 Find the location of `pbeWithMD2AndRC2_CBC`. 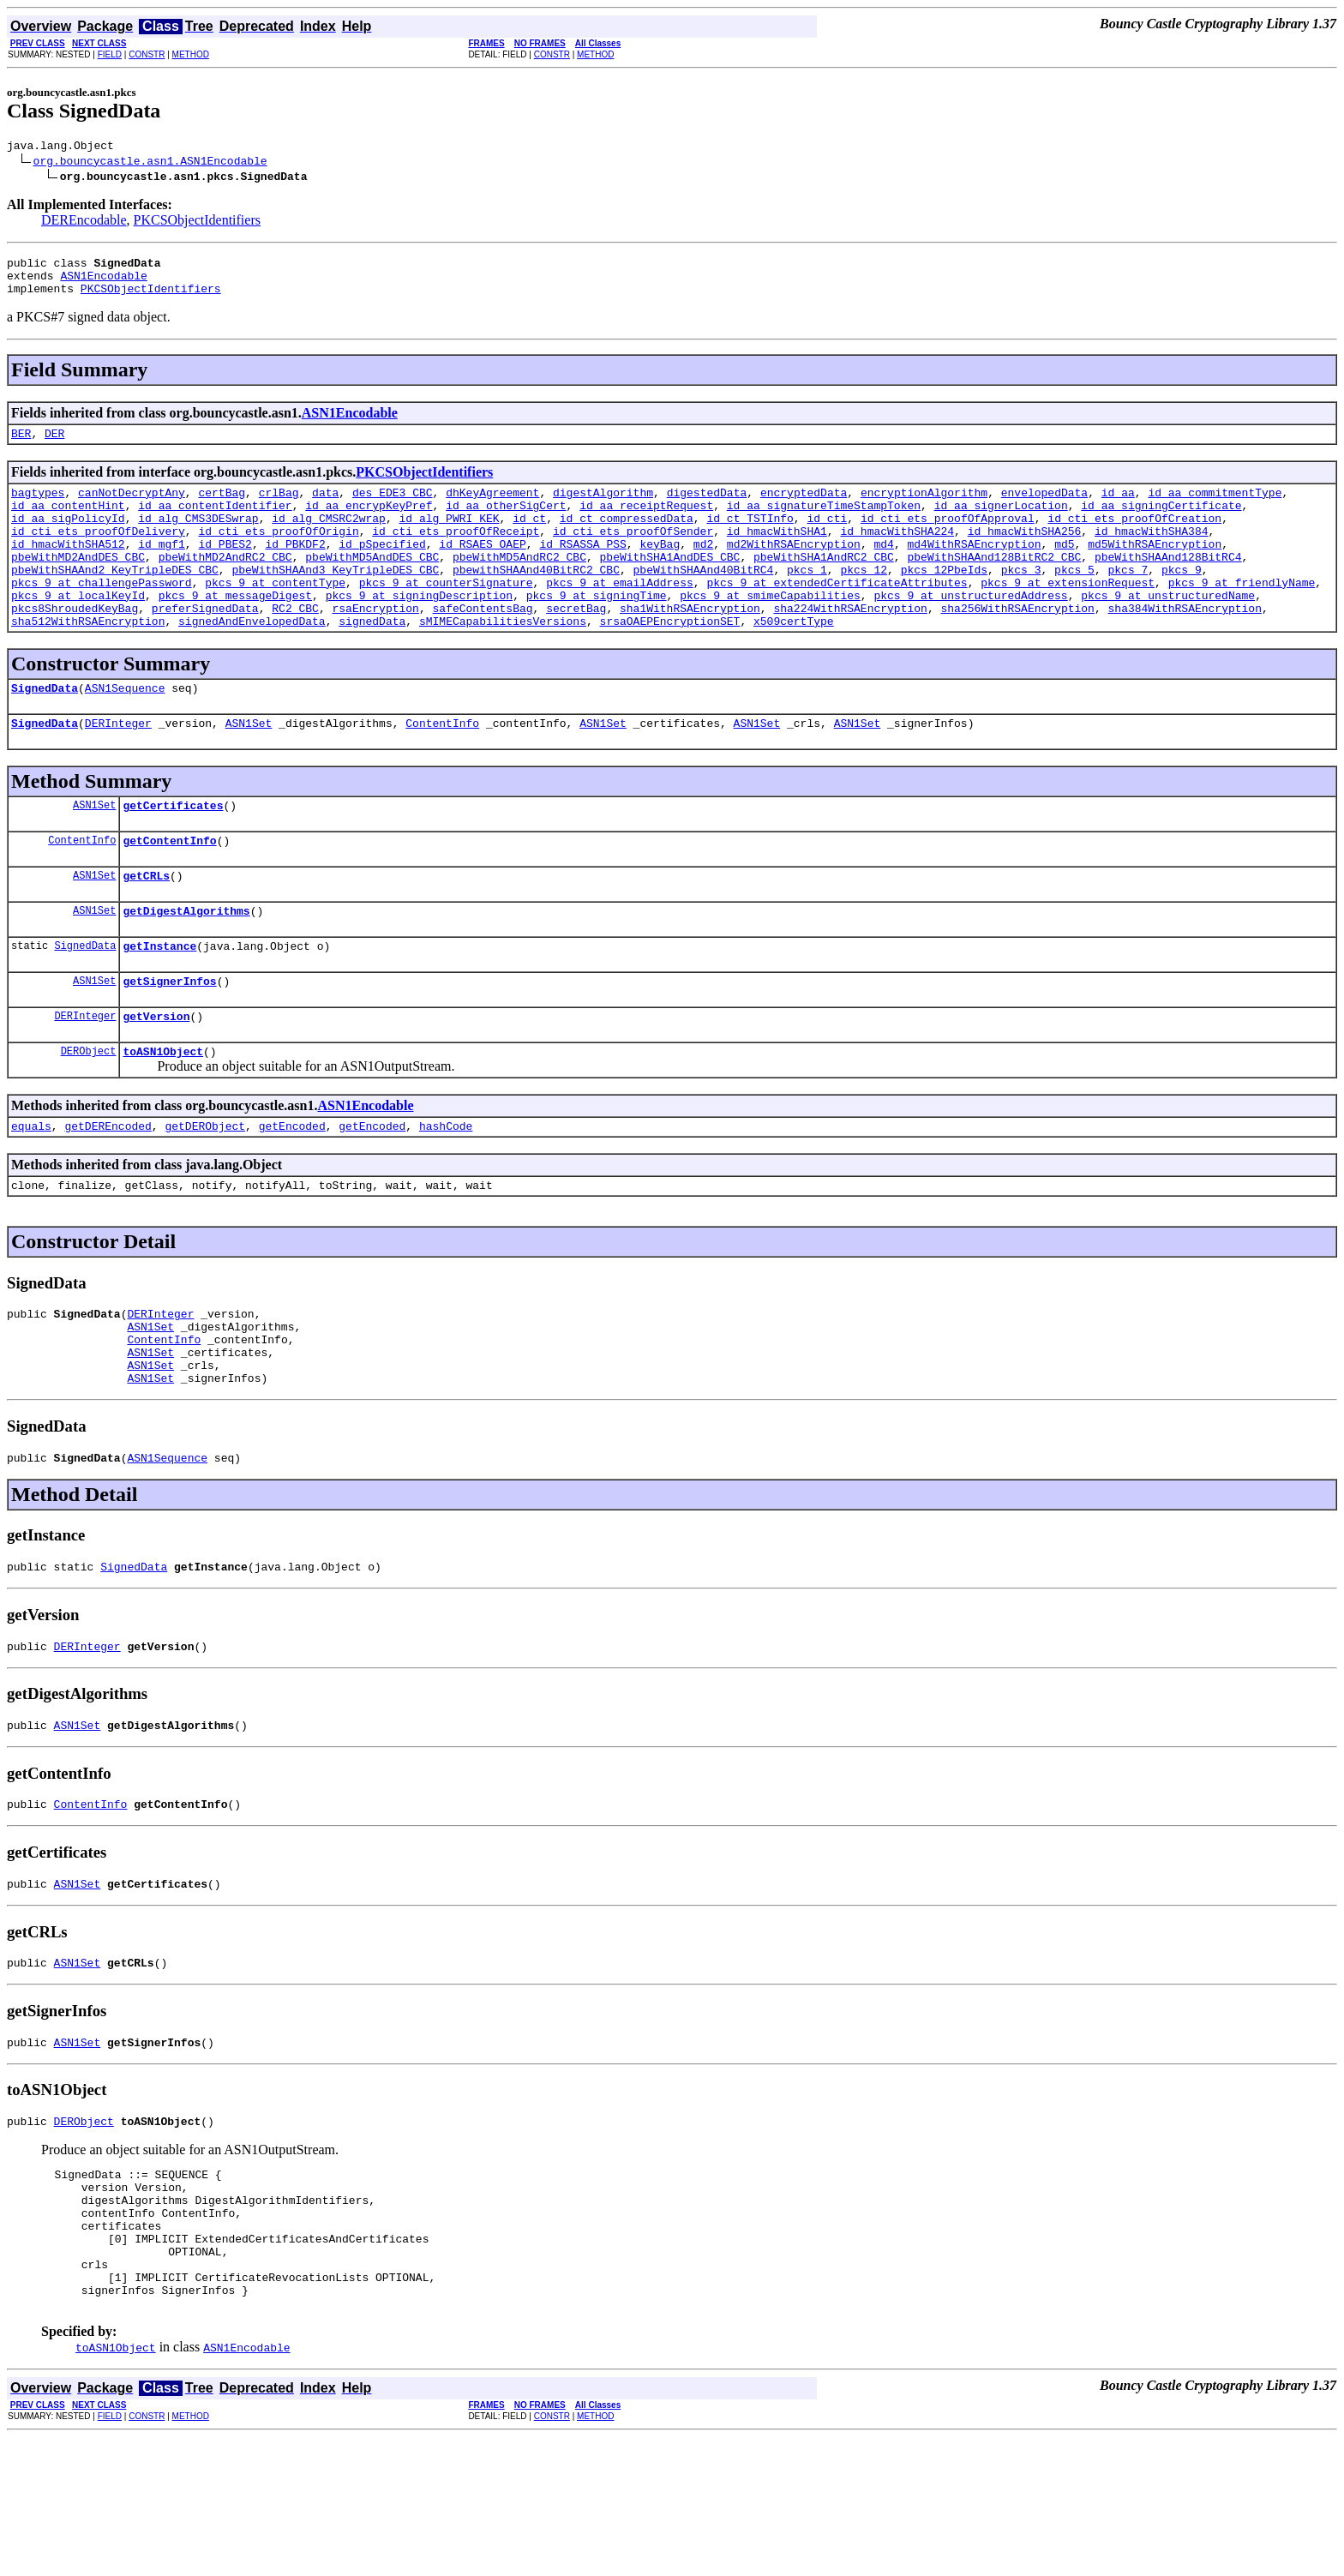

pbeWithMD2AndRC2_CBC is located at coordinates (225, 584).